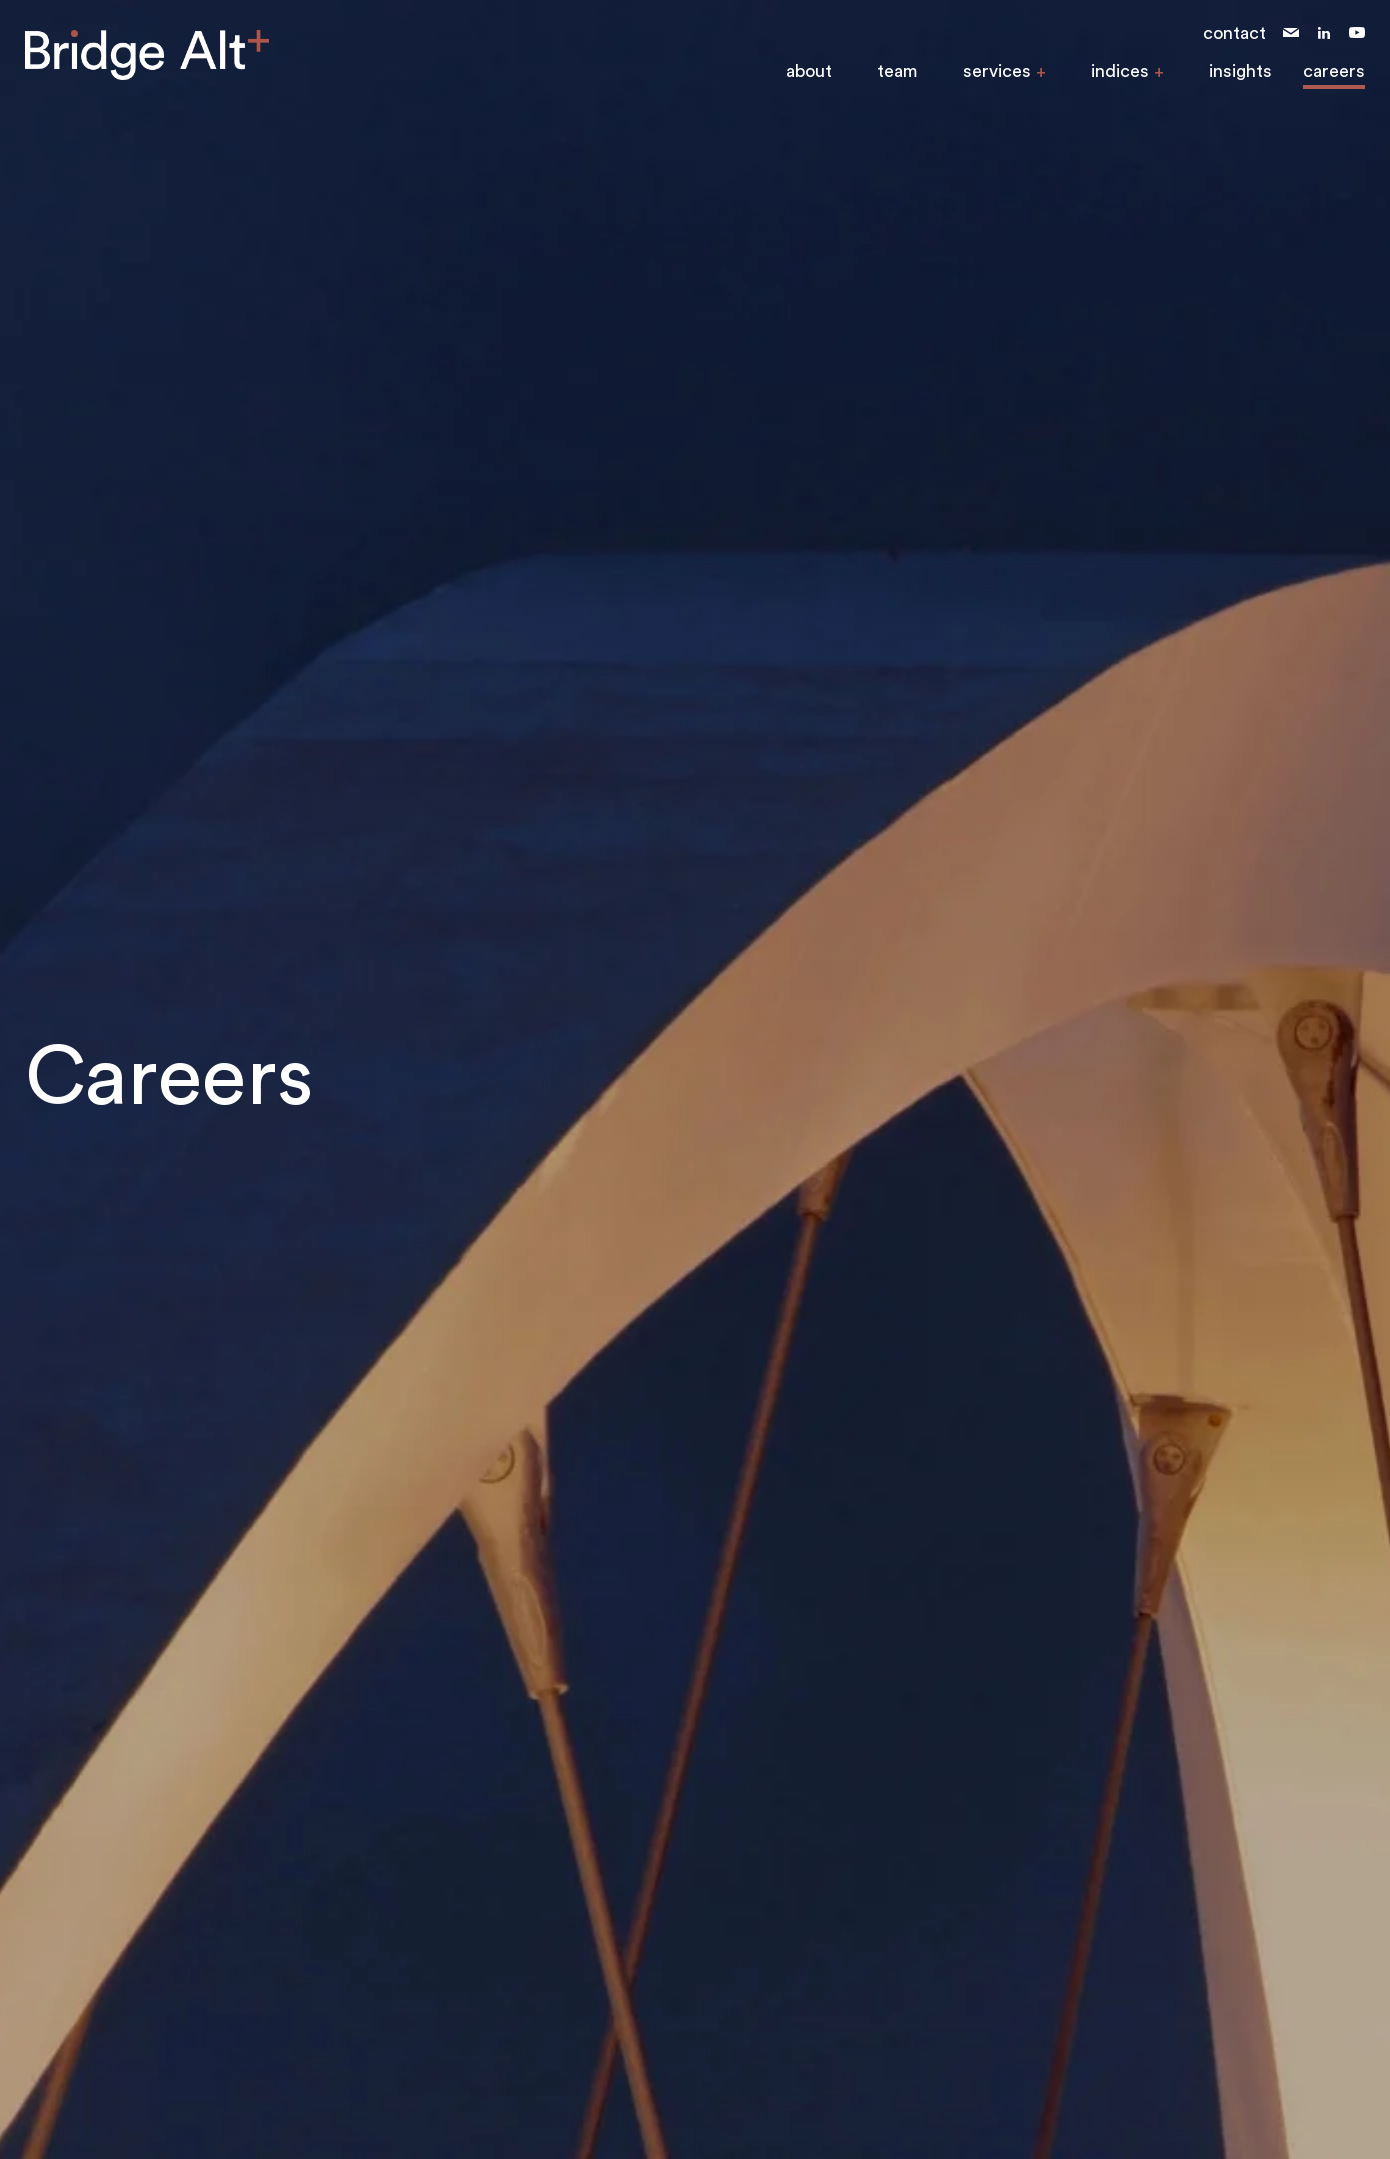  I want to click on indices, so click(1120, 71).